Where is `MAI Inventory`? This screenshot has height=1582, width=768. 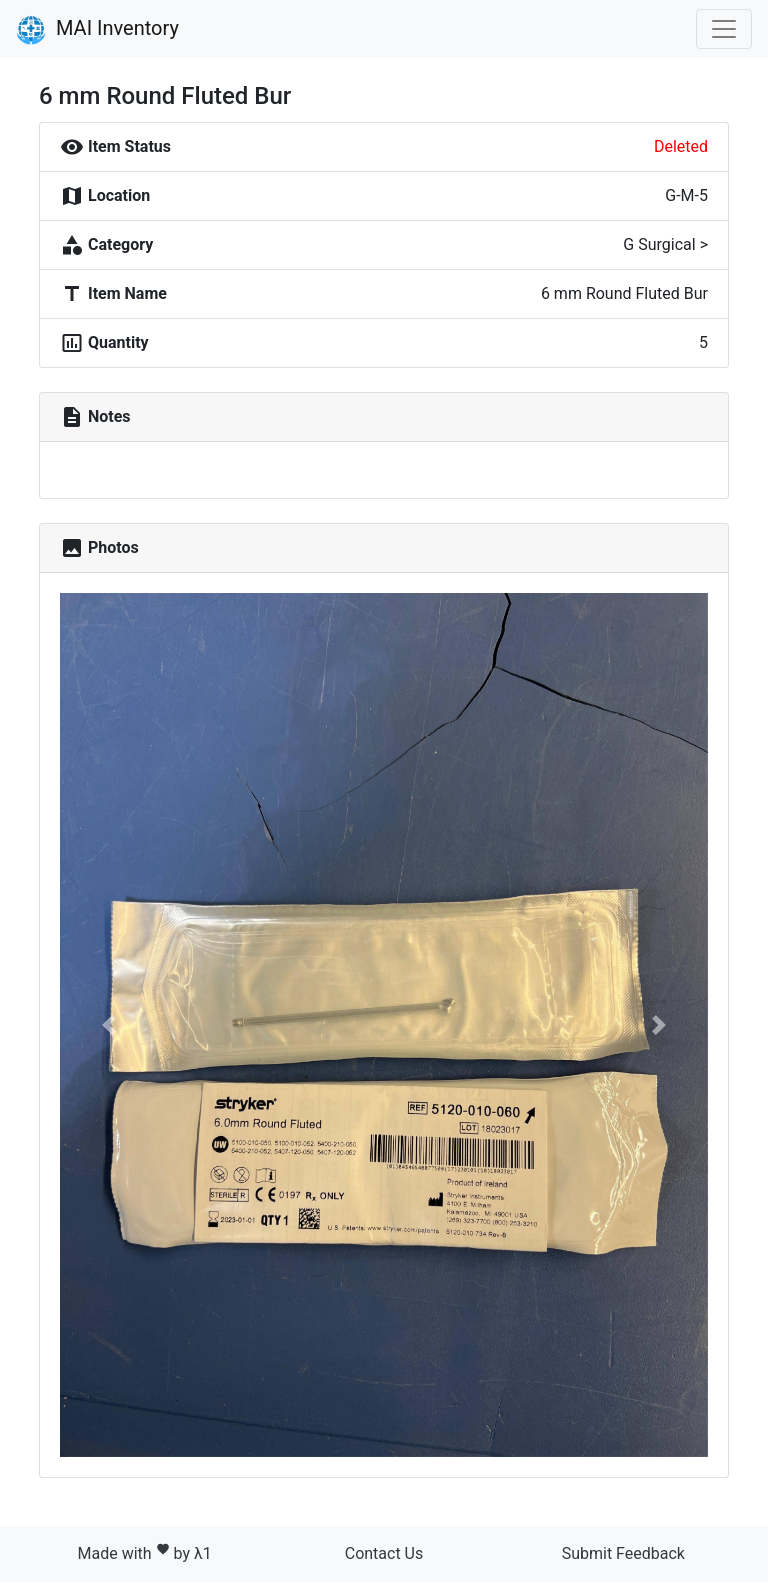
MAI Inventory is located at coordinates (97, 30).